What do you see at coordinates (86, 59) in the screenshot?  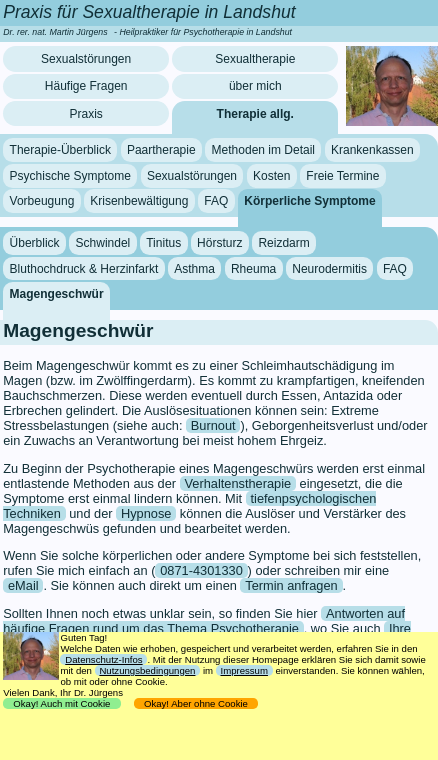 I see `Sexualstörungen` at bounding box center [86, 59].